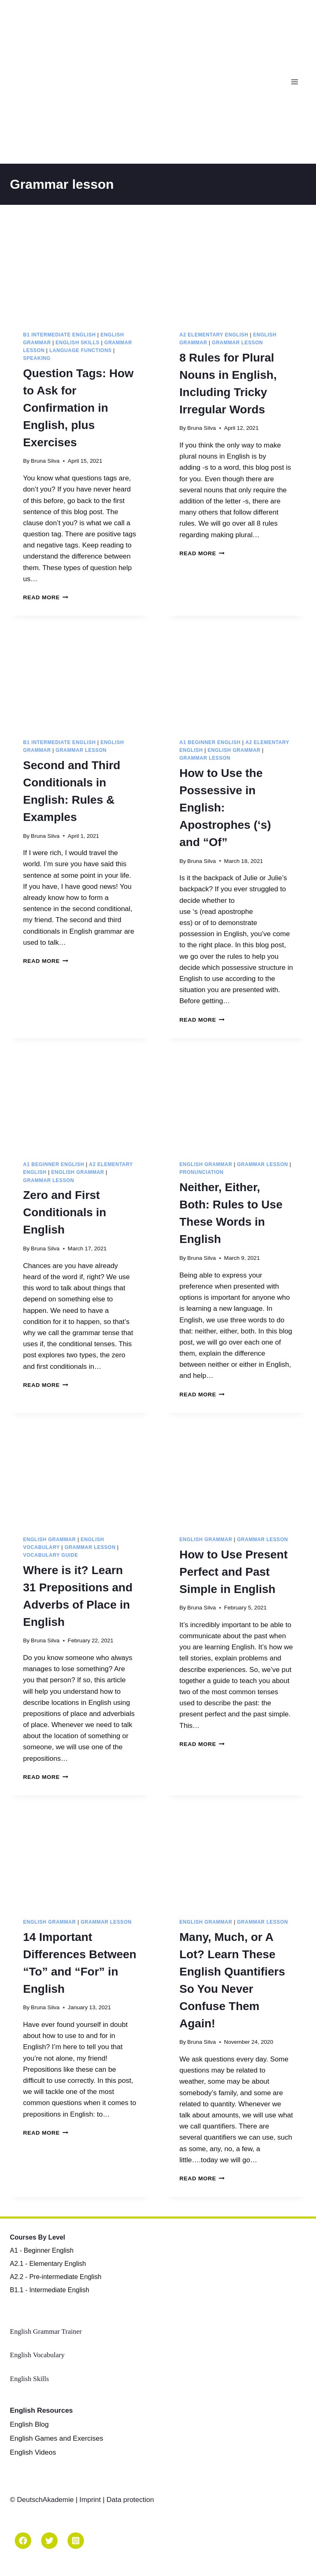 Image resolution: width=316 pixels, height=2576 pixels. I want to click on B1 Intermediate English, so click(59, 335).